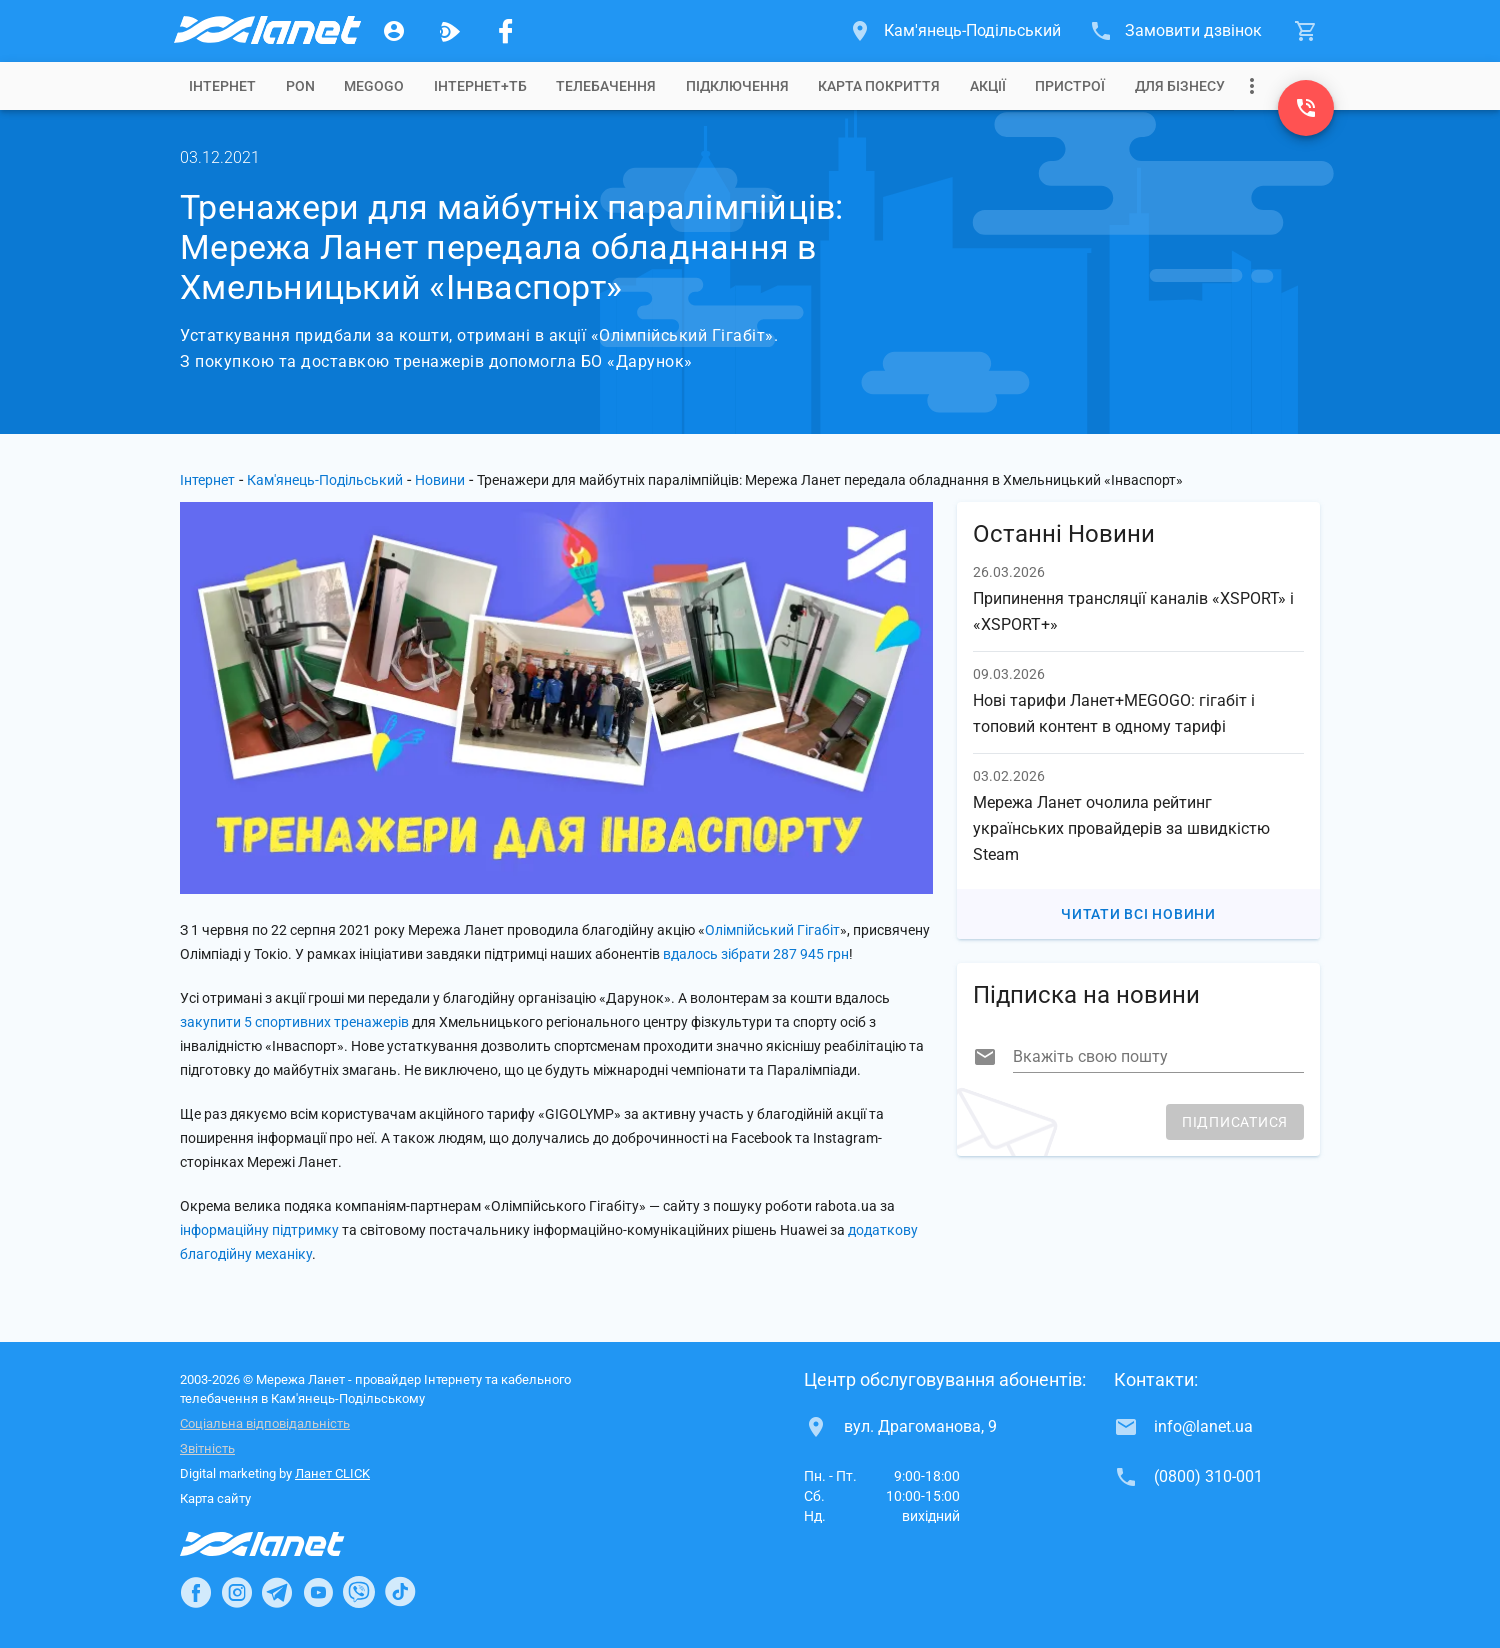  Describe the element at coordinates (606, 86) in the screenshot. I see `Телебачення` at that location.